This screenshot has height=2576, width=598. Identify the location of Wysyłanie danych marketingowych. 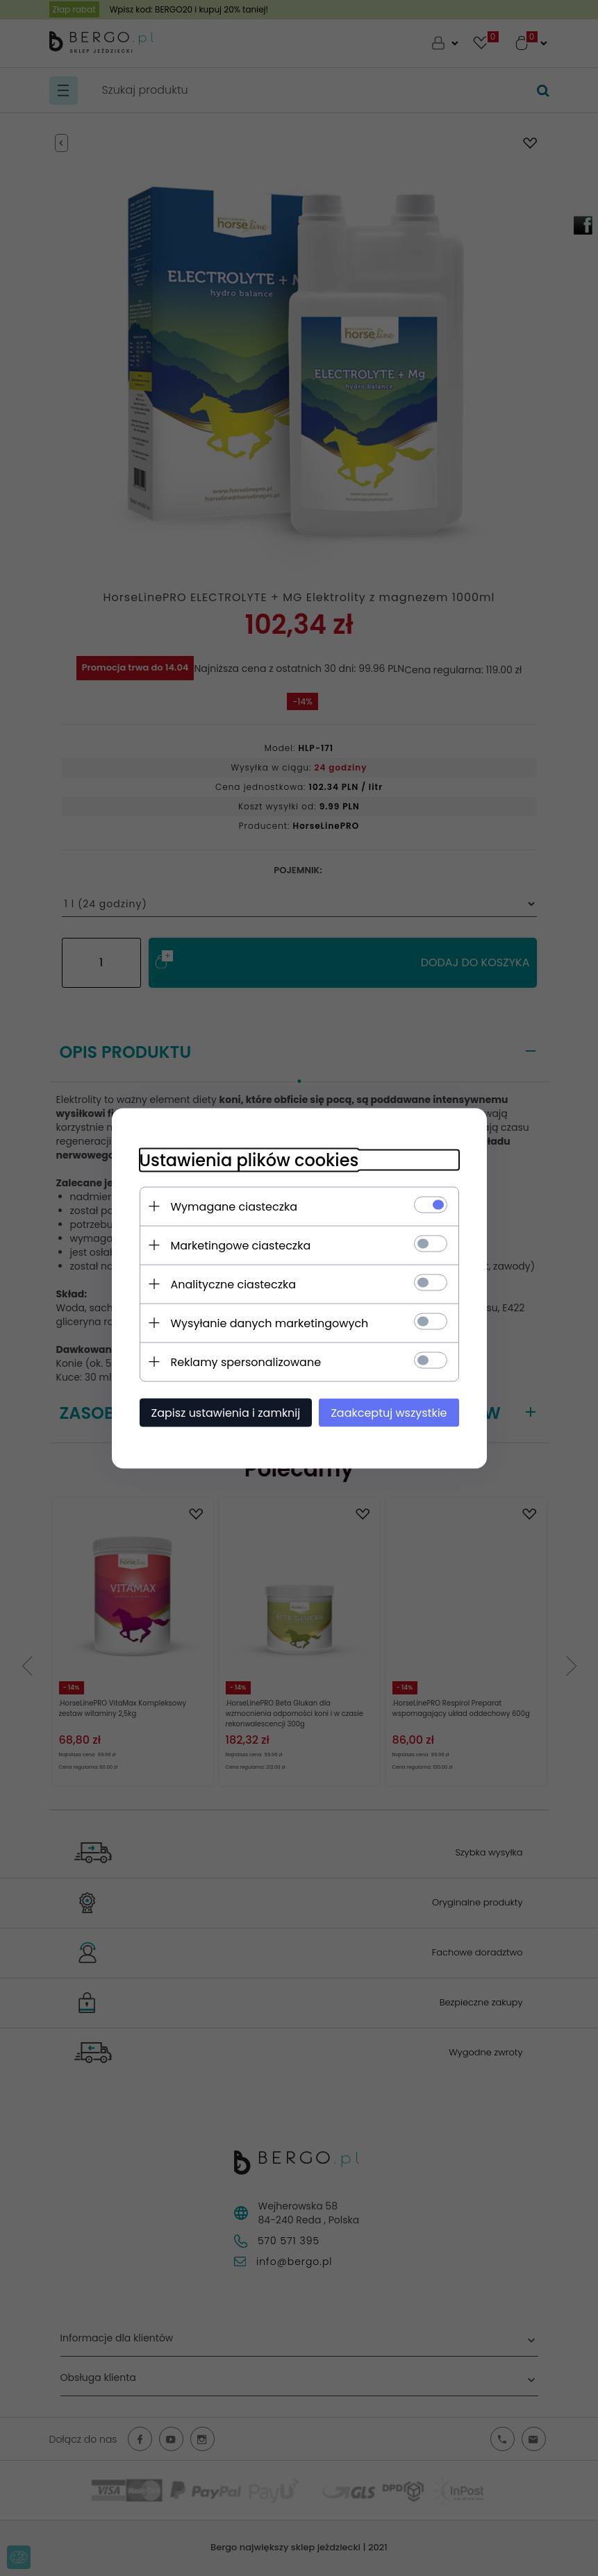
(270, 1323).